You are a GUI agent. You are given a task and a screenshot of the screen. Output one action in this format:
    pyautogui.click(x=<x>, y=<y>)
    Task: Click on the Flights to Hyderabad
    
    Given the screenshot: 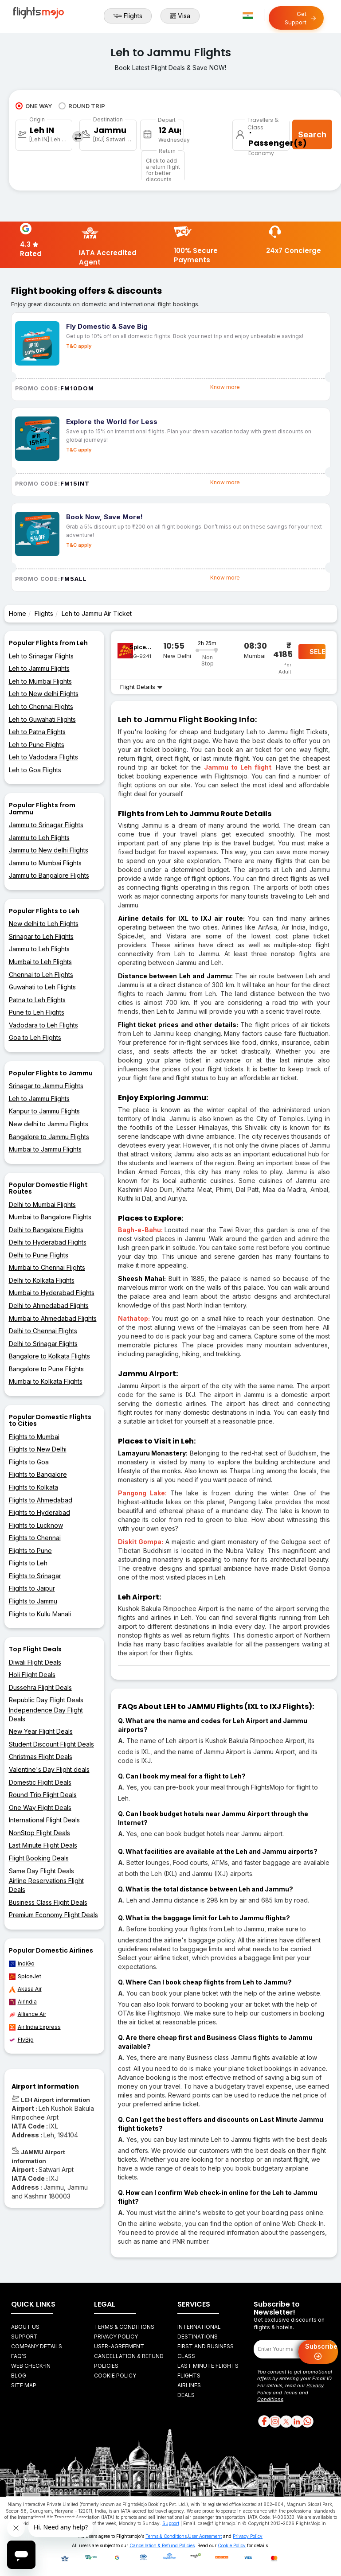 What is the action you would take?
    pyautogui.click(x=39, y=1512)
    